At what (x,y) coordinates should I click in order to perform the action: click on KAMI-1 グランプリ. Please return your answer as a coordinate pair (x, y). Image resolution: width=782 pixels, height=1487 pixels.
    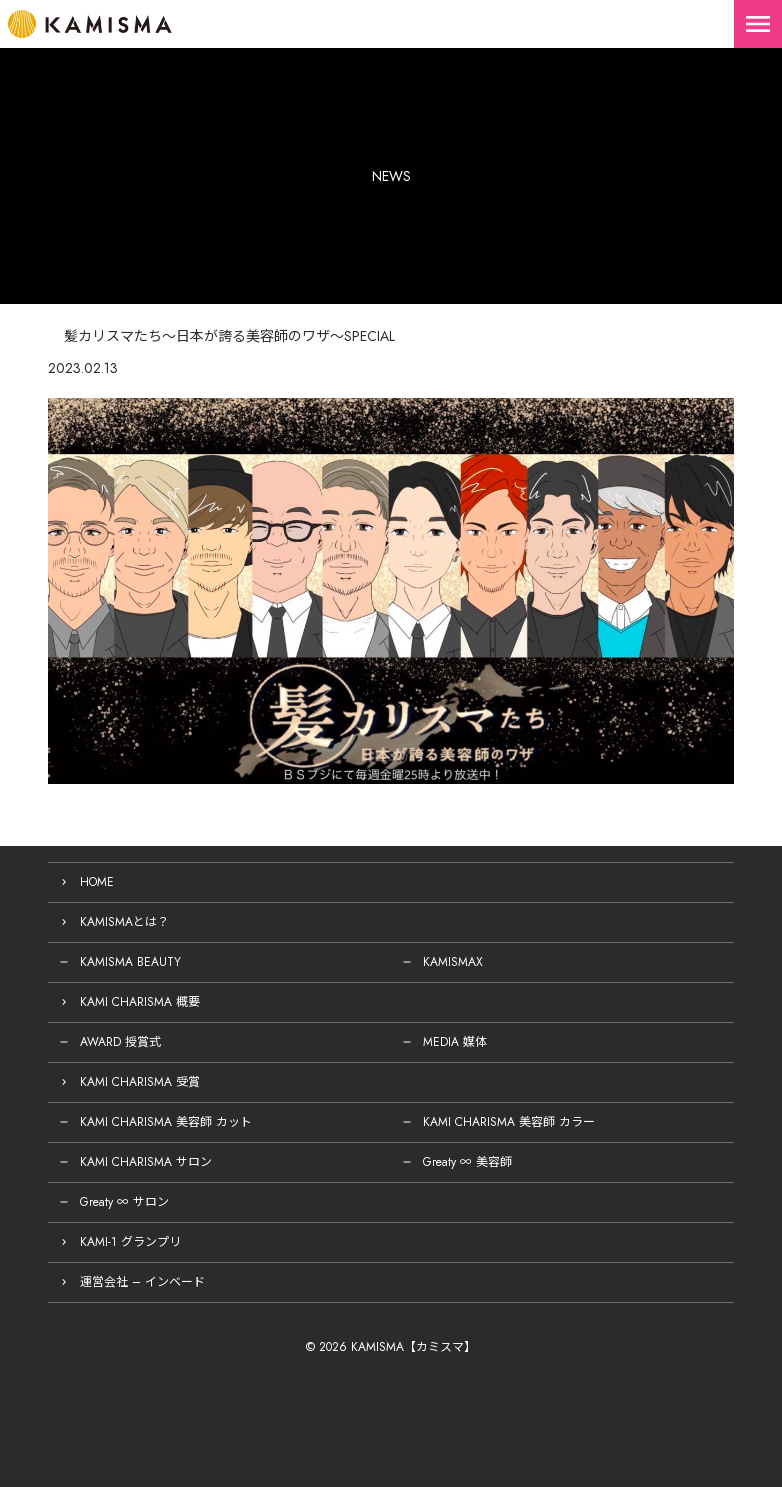
    Looking at the image, I should click on (130, 1242).